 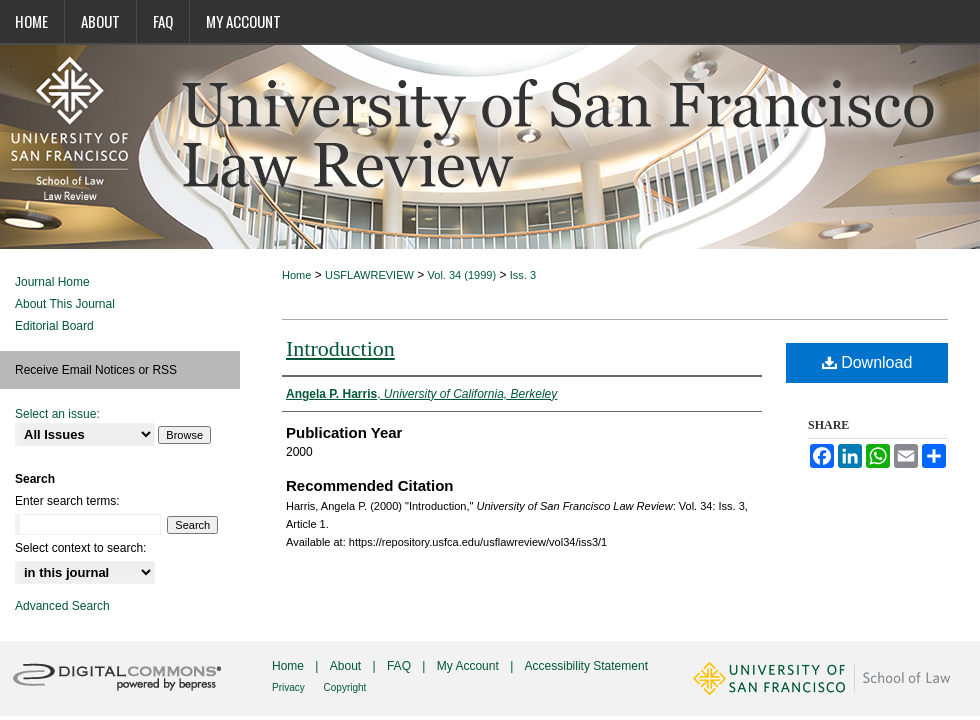 I want to click on Receive Email Notices or RSS, so click(x=96, y=370).